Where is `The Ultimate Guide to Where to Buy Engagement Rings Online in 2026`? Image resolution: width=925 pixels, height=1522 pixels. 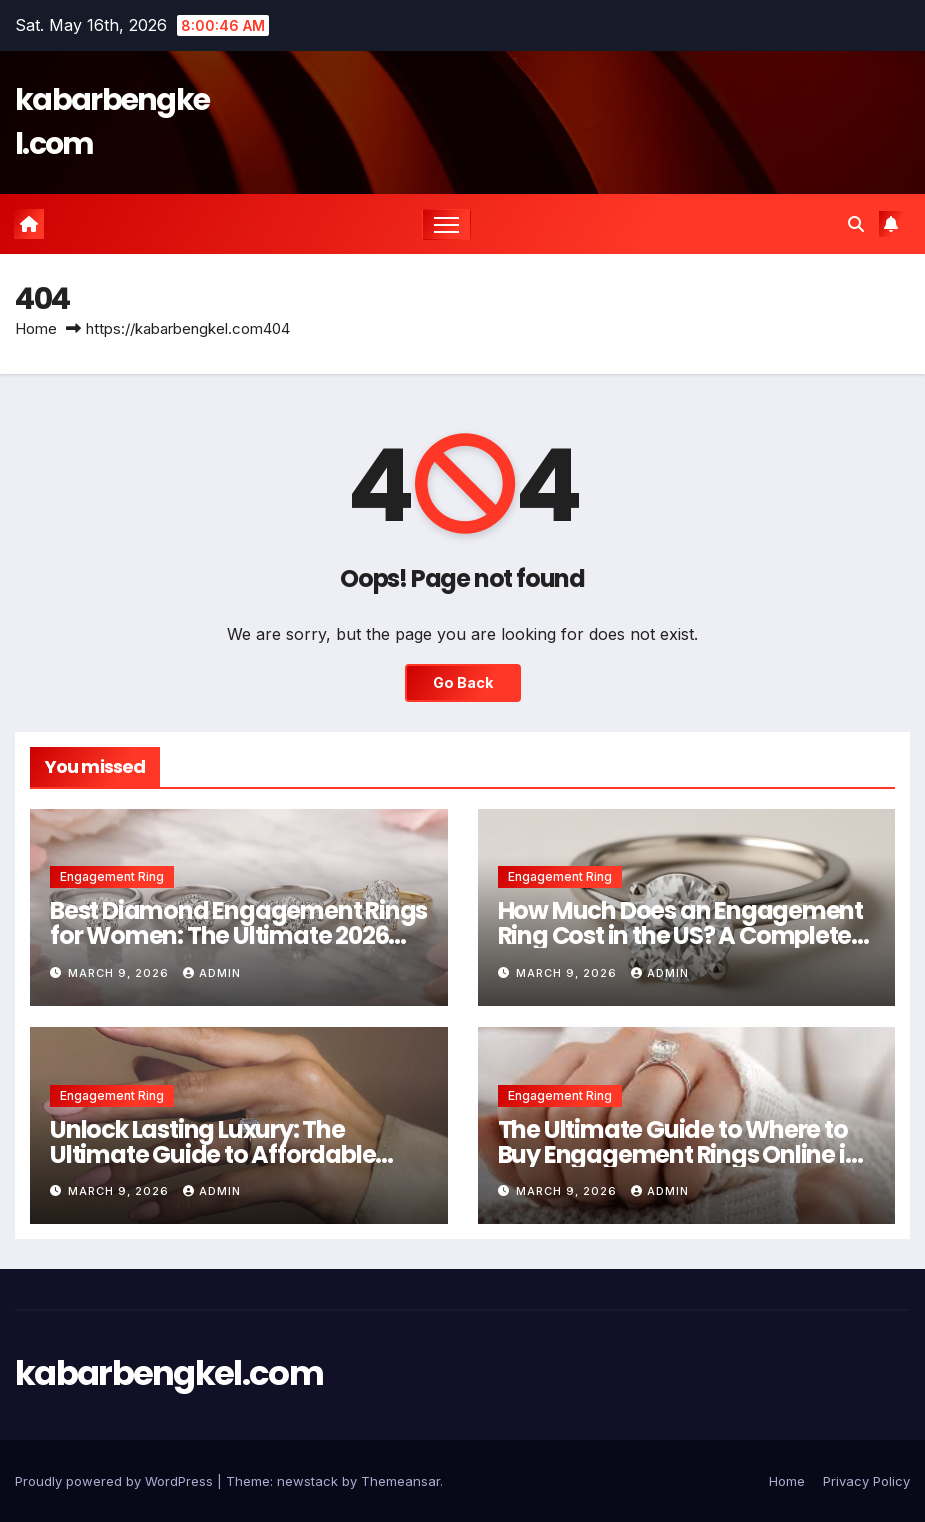
The Ultimate Guide to Where to Buy Engagement Rings Online in 2026 is located at coordinates (679, 1154).